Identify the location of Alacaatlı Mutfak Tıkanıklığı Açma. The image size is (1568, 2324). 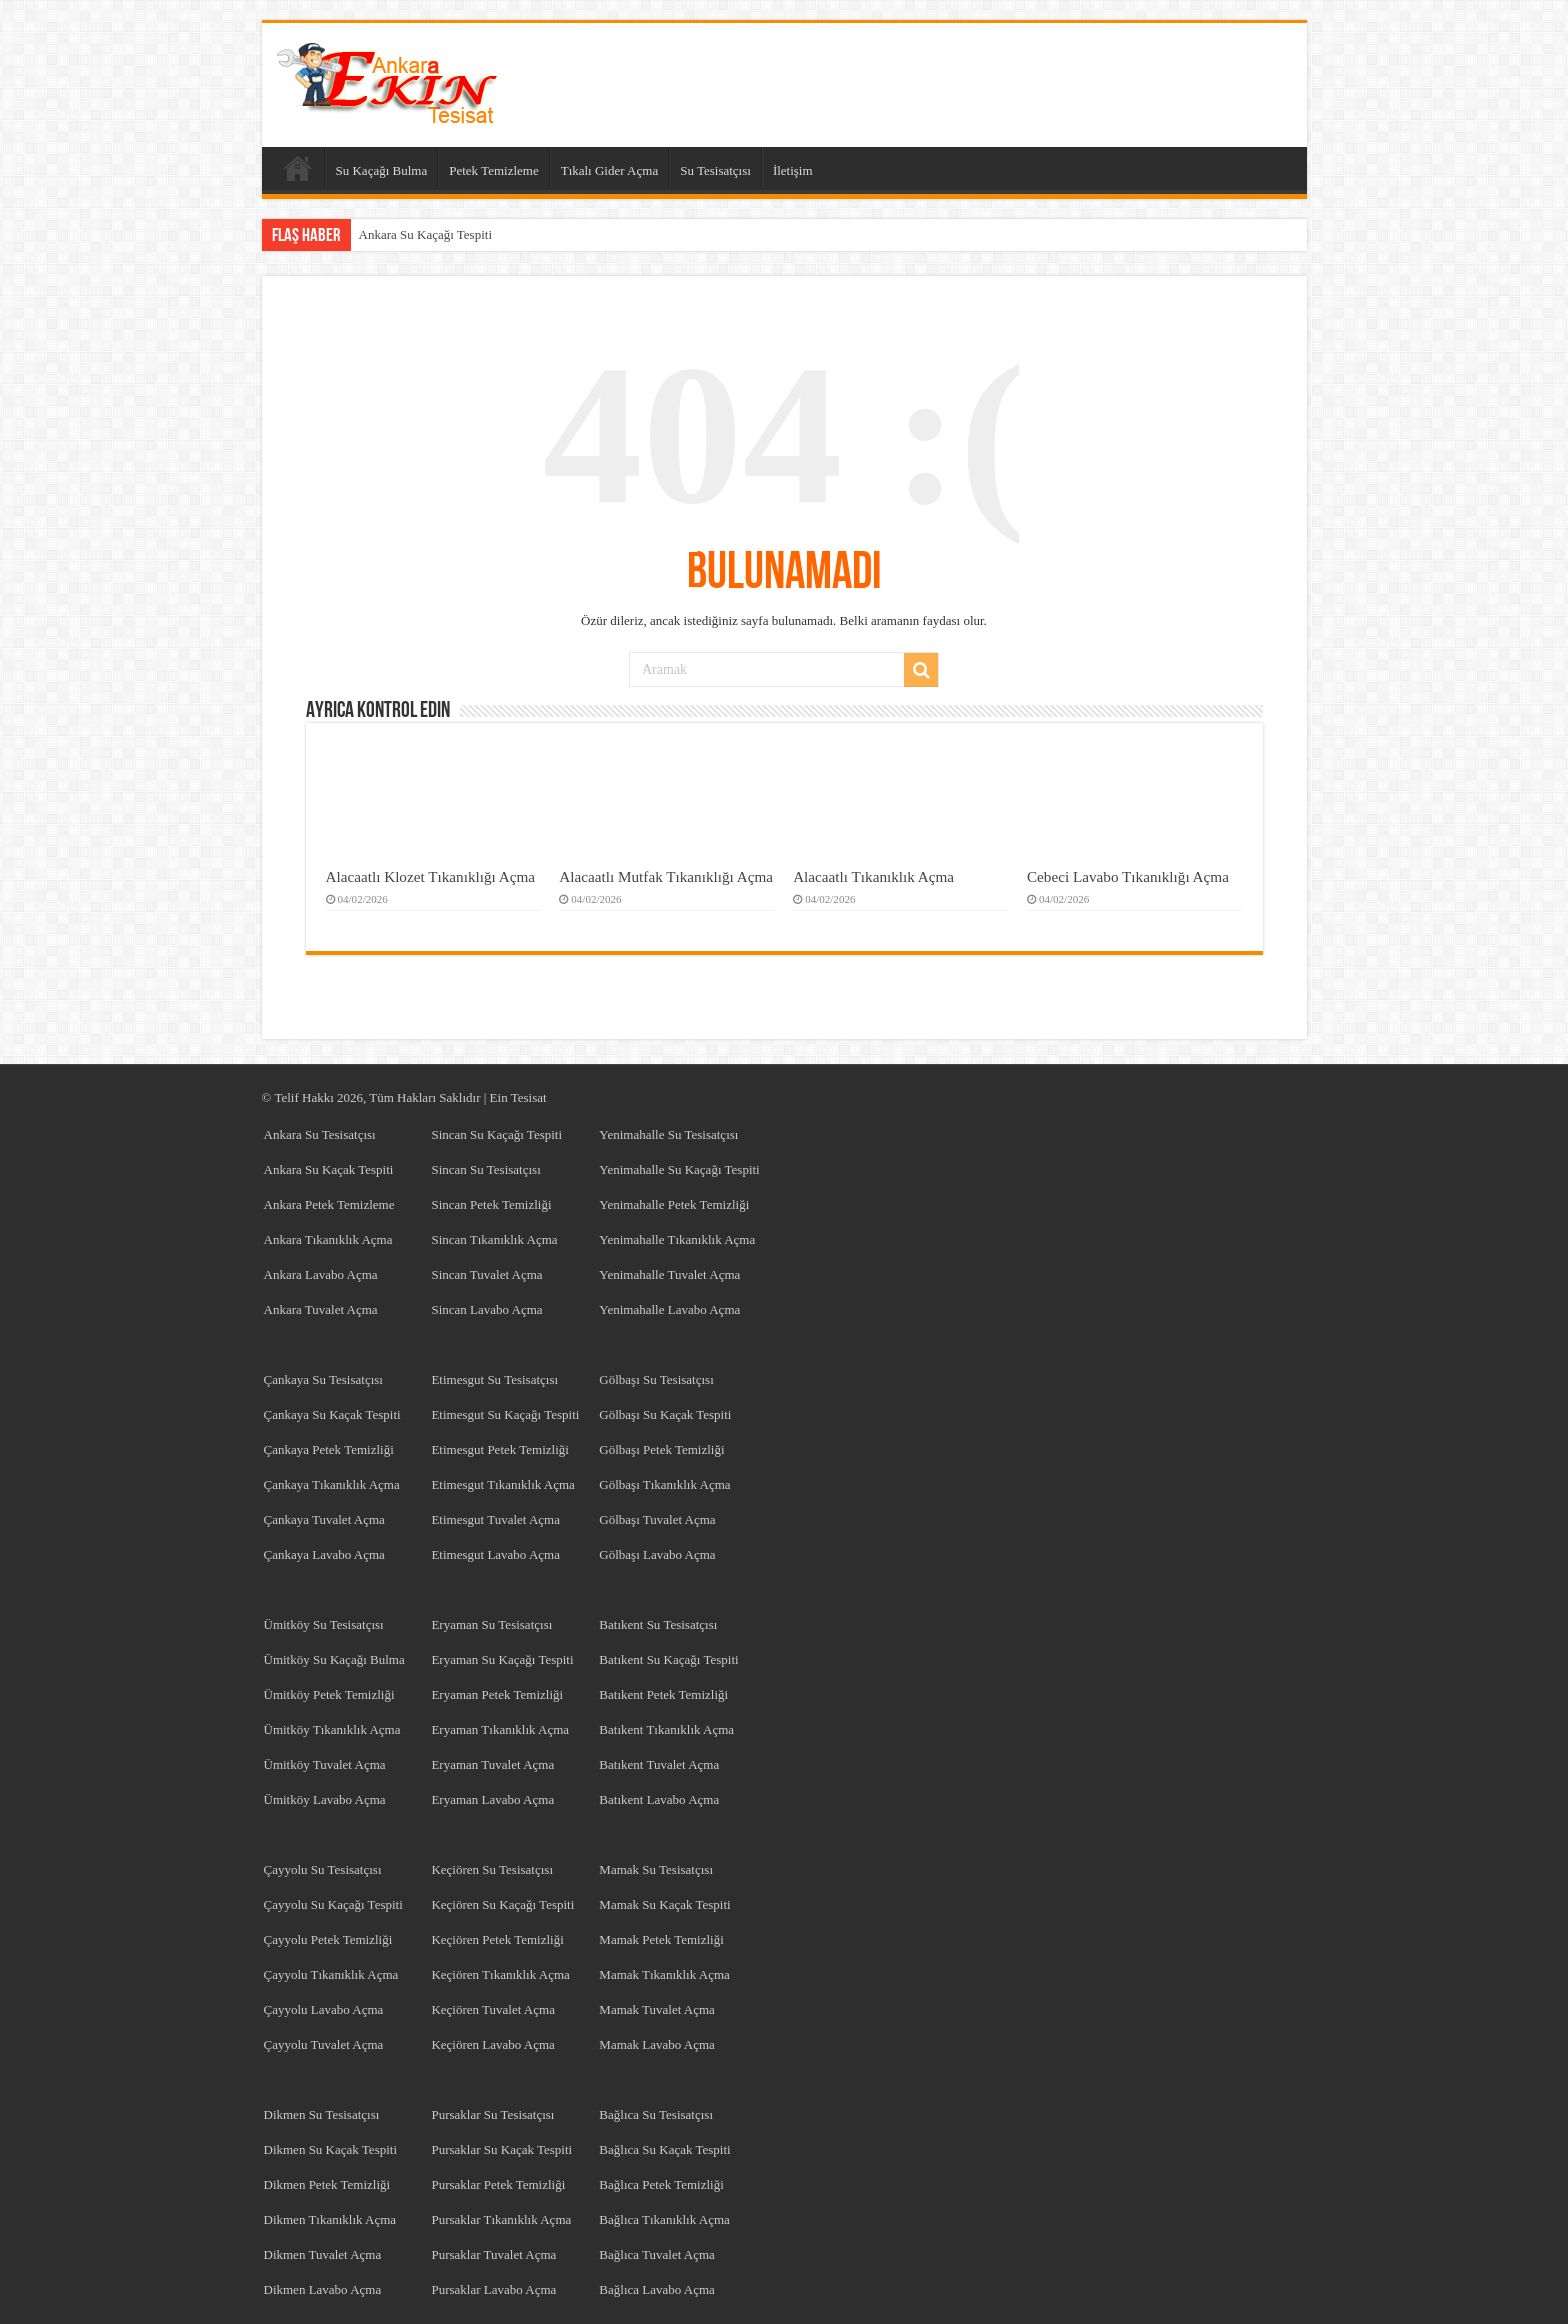
(666, 876).